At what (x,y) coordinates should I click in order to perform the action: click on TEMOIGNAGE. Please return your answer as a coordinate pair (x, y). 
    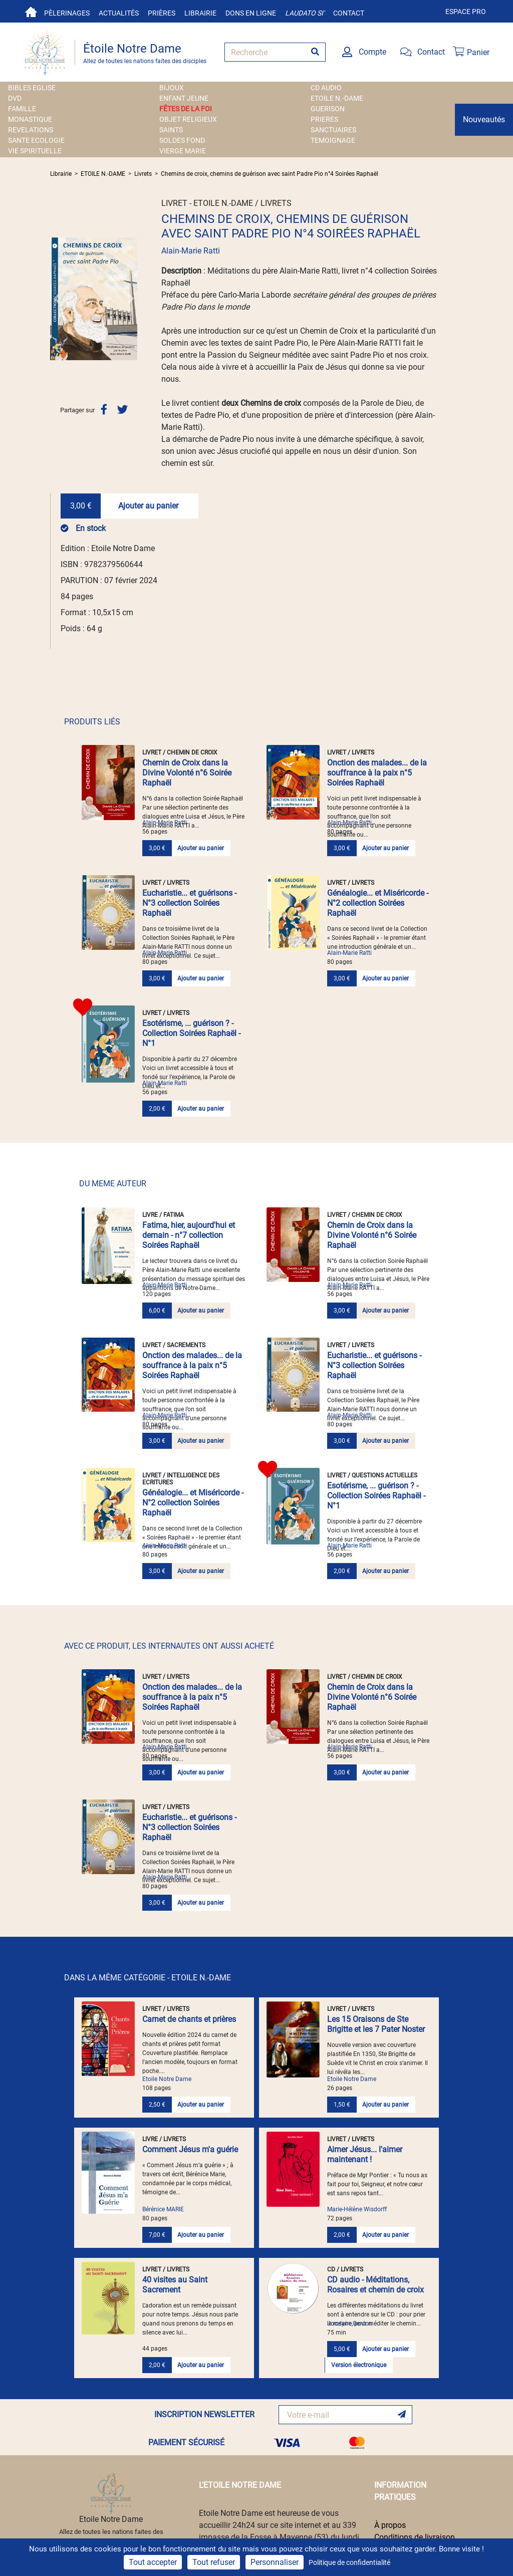
    Looking at the image, I should click on (333, 140).